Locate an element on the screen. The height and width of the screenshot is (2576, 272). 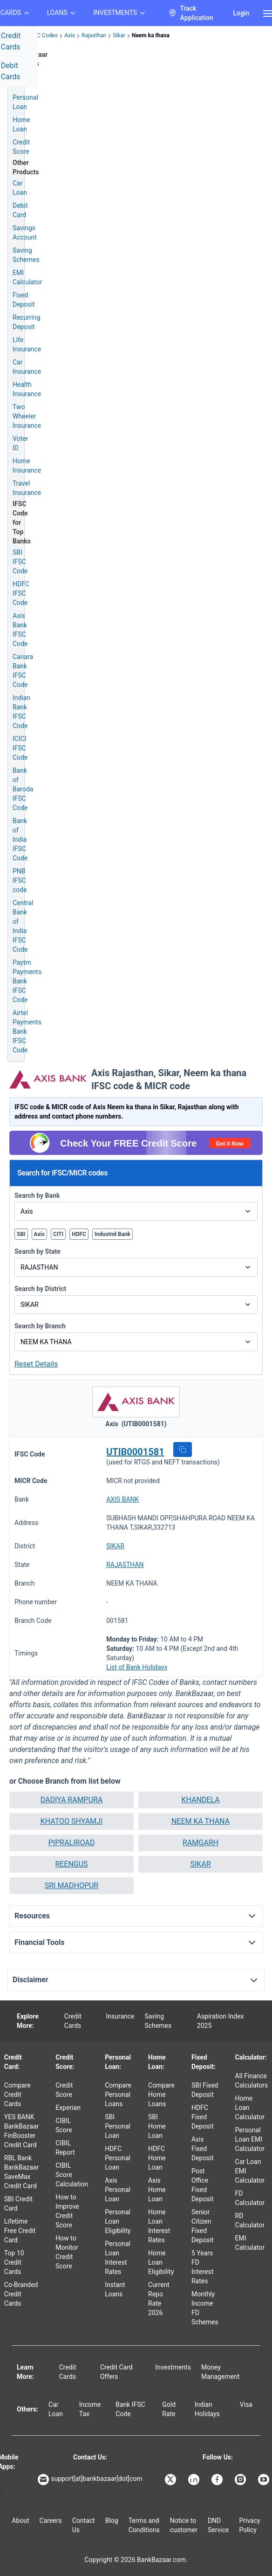
REENGUS is located at coordinates (71, 1864).